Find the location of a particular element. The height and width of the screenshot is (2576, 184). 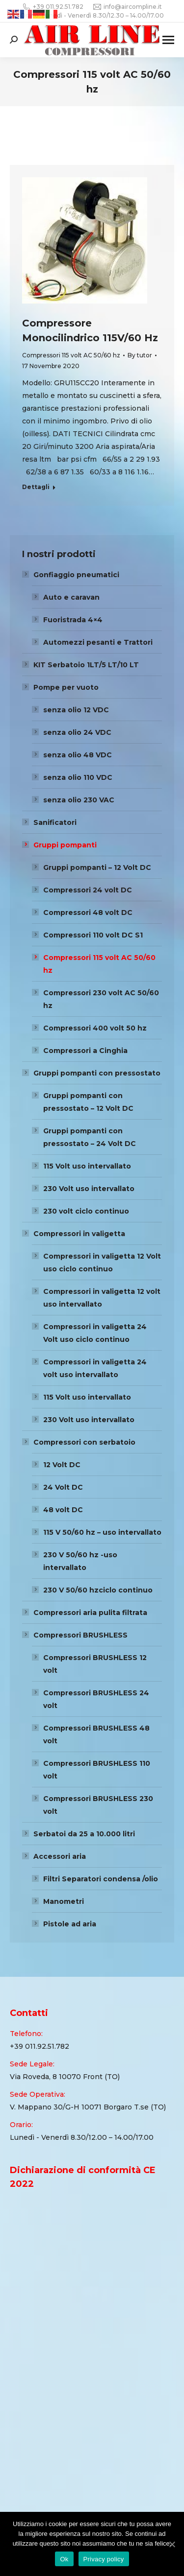

Pompe per vuoto is located at coordinates (66, 687).